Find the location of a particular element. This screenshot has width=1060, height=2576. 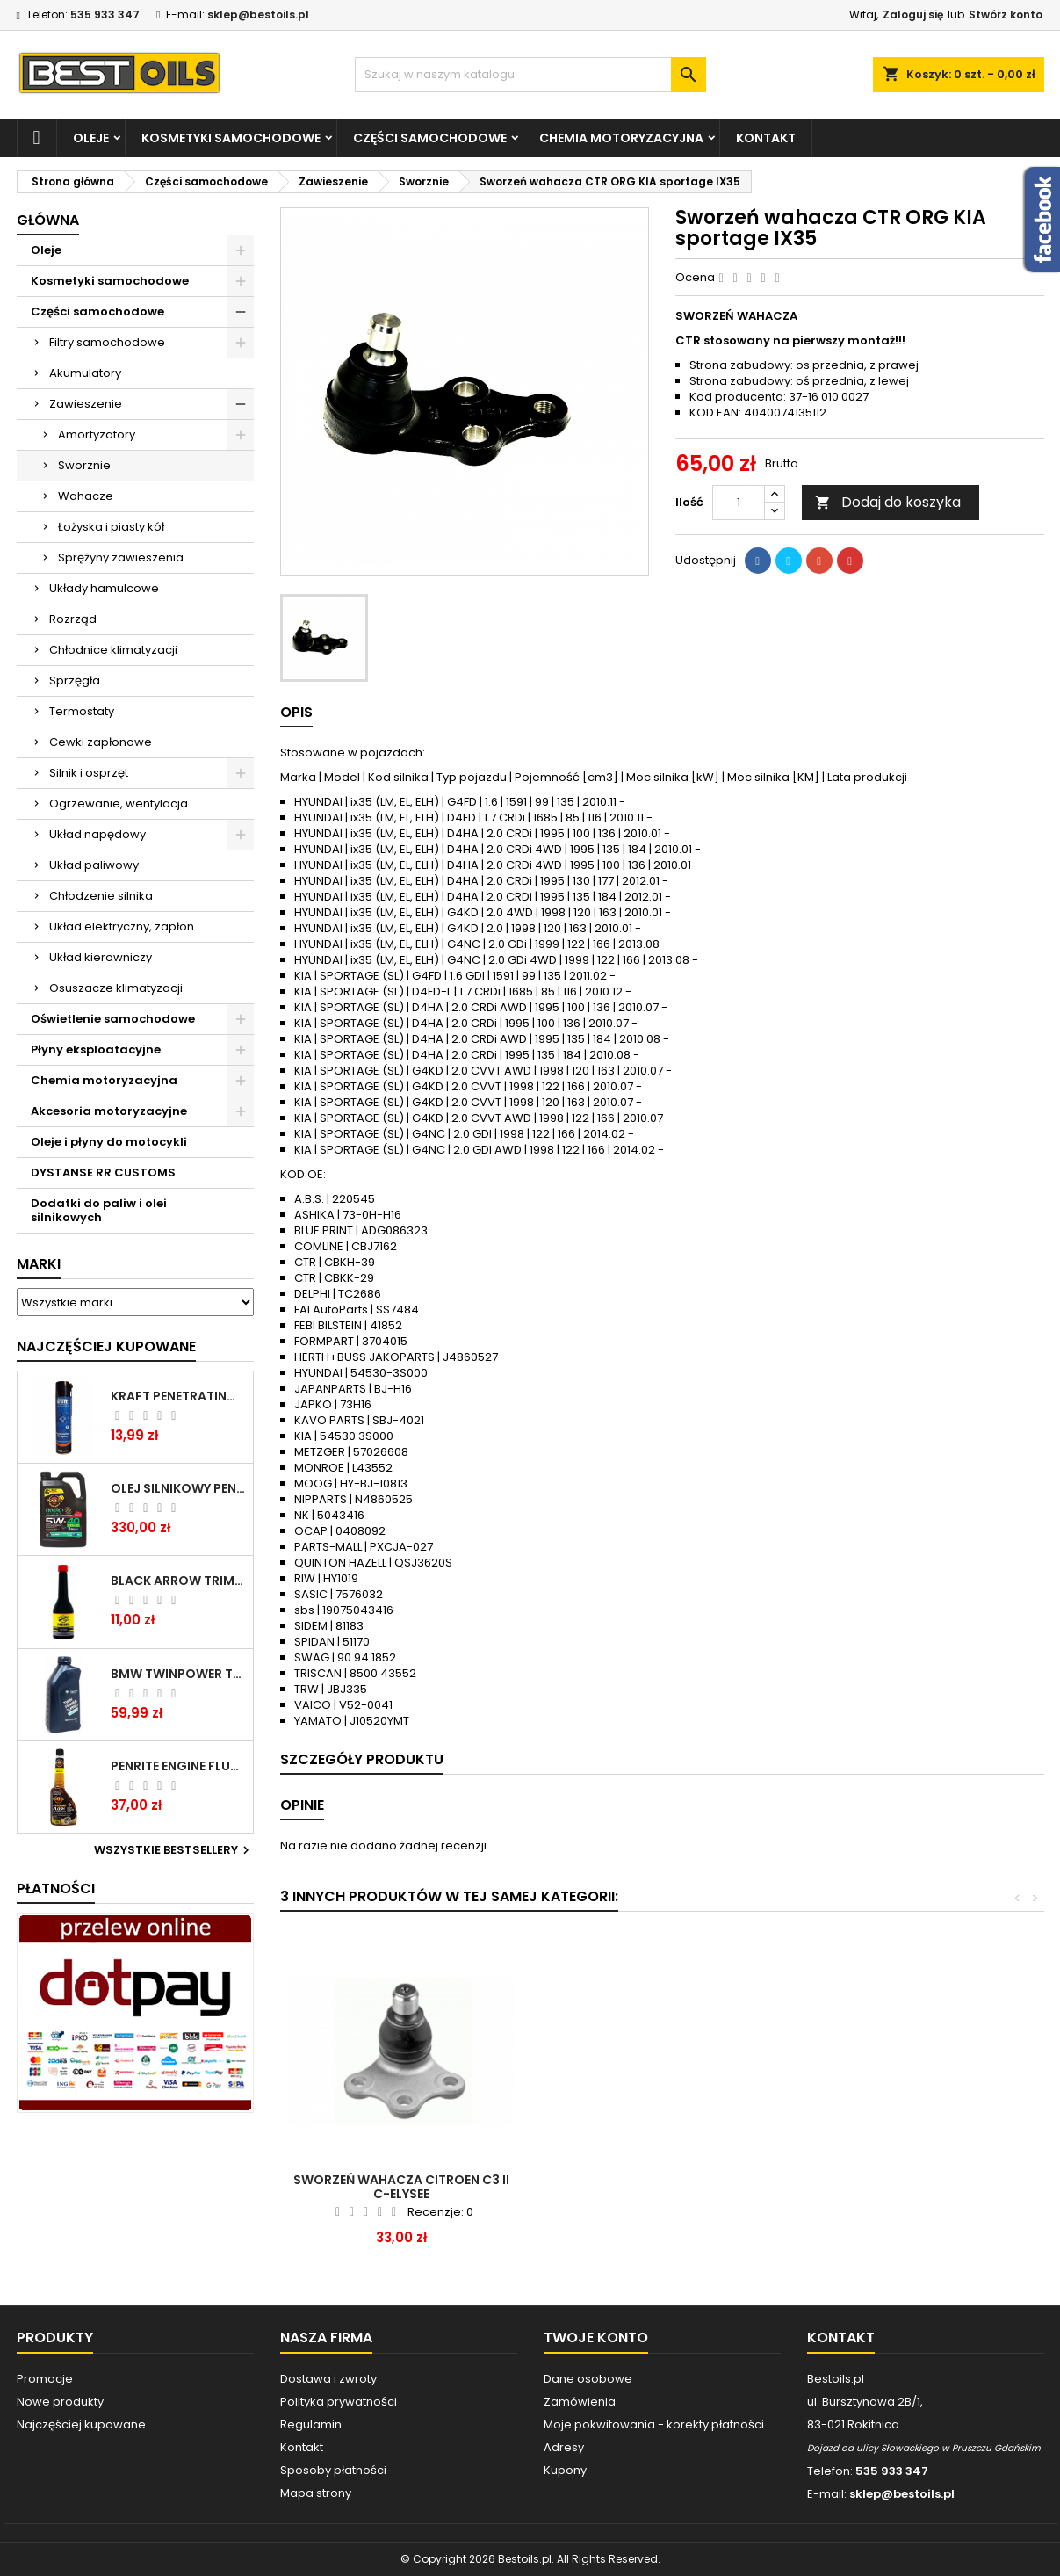

Zamówienia is located at coordinates (580, 2401).